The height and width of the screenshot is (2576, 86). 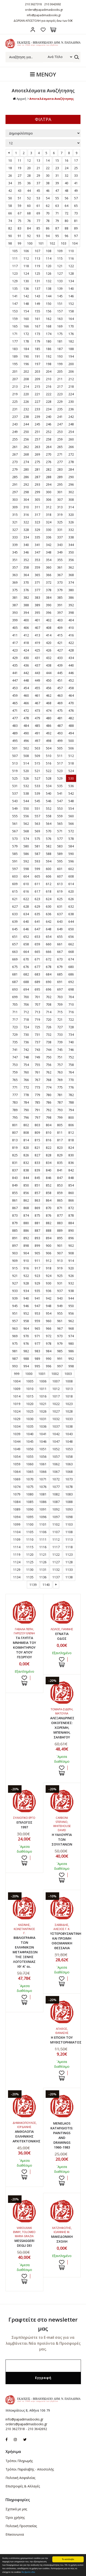 I want to click on 20, so click(x=29, y=168).